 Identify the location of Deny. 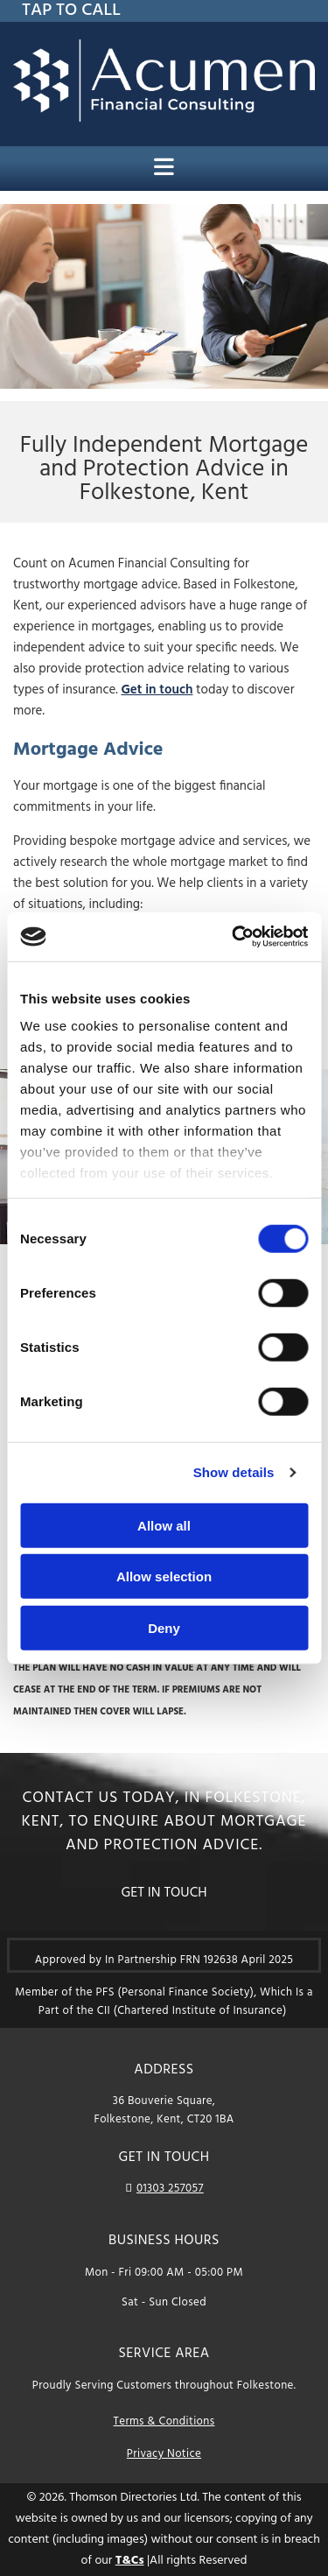
(164, 1627).